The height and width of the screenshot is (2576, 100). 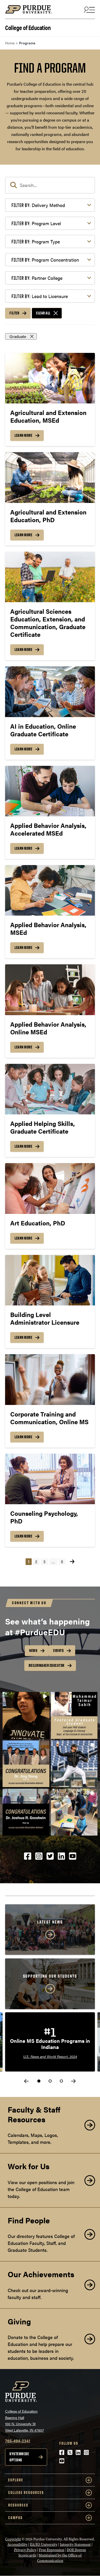 What do you see at coordinates (73, 2081) in the screenshot?
I see `next` at bounding box center [73, 2081].